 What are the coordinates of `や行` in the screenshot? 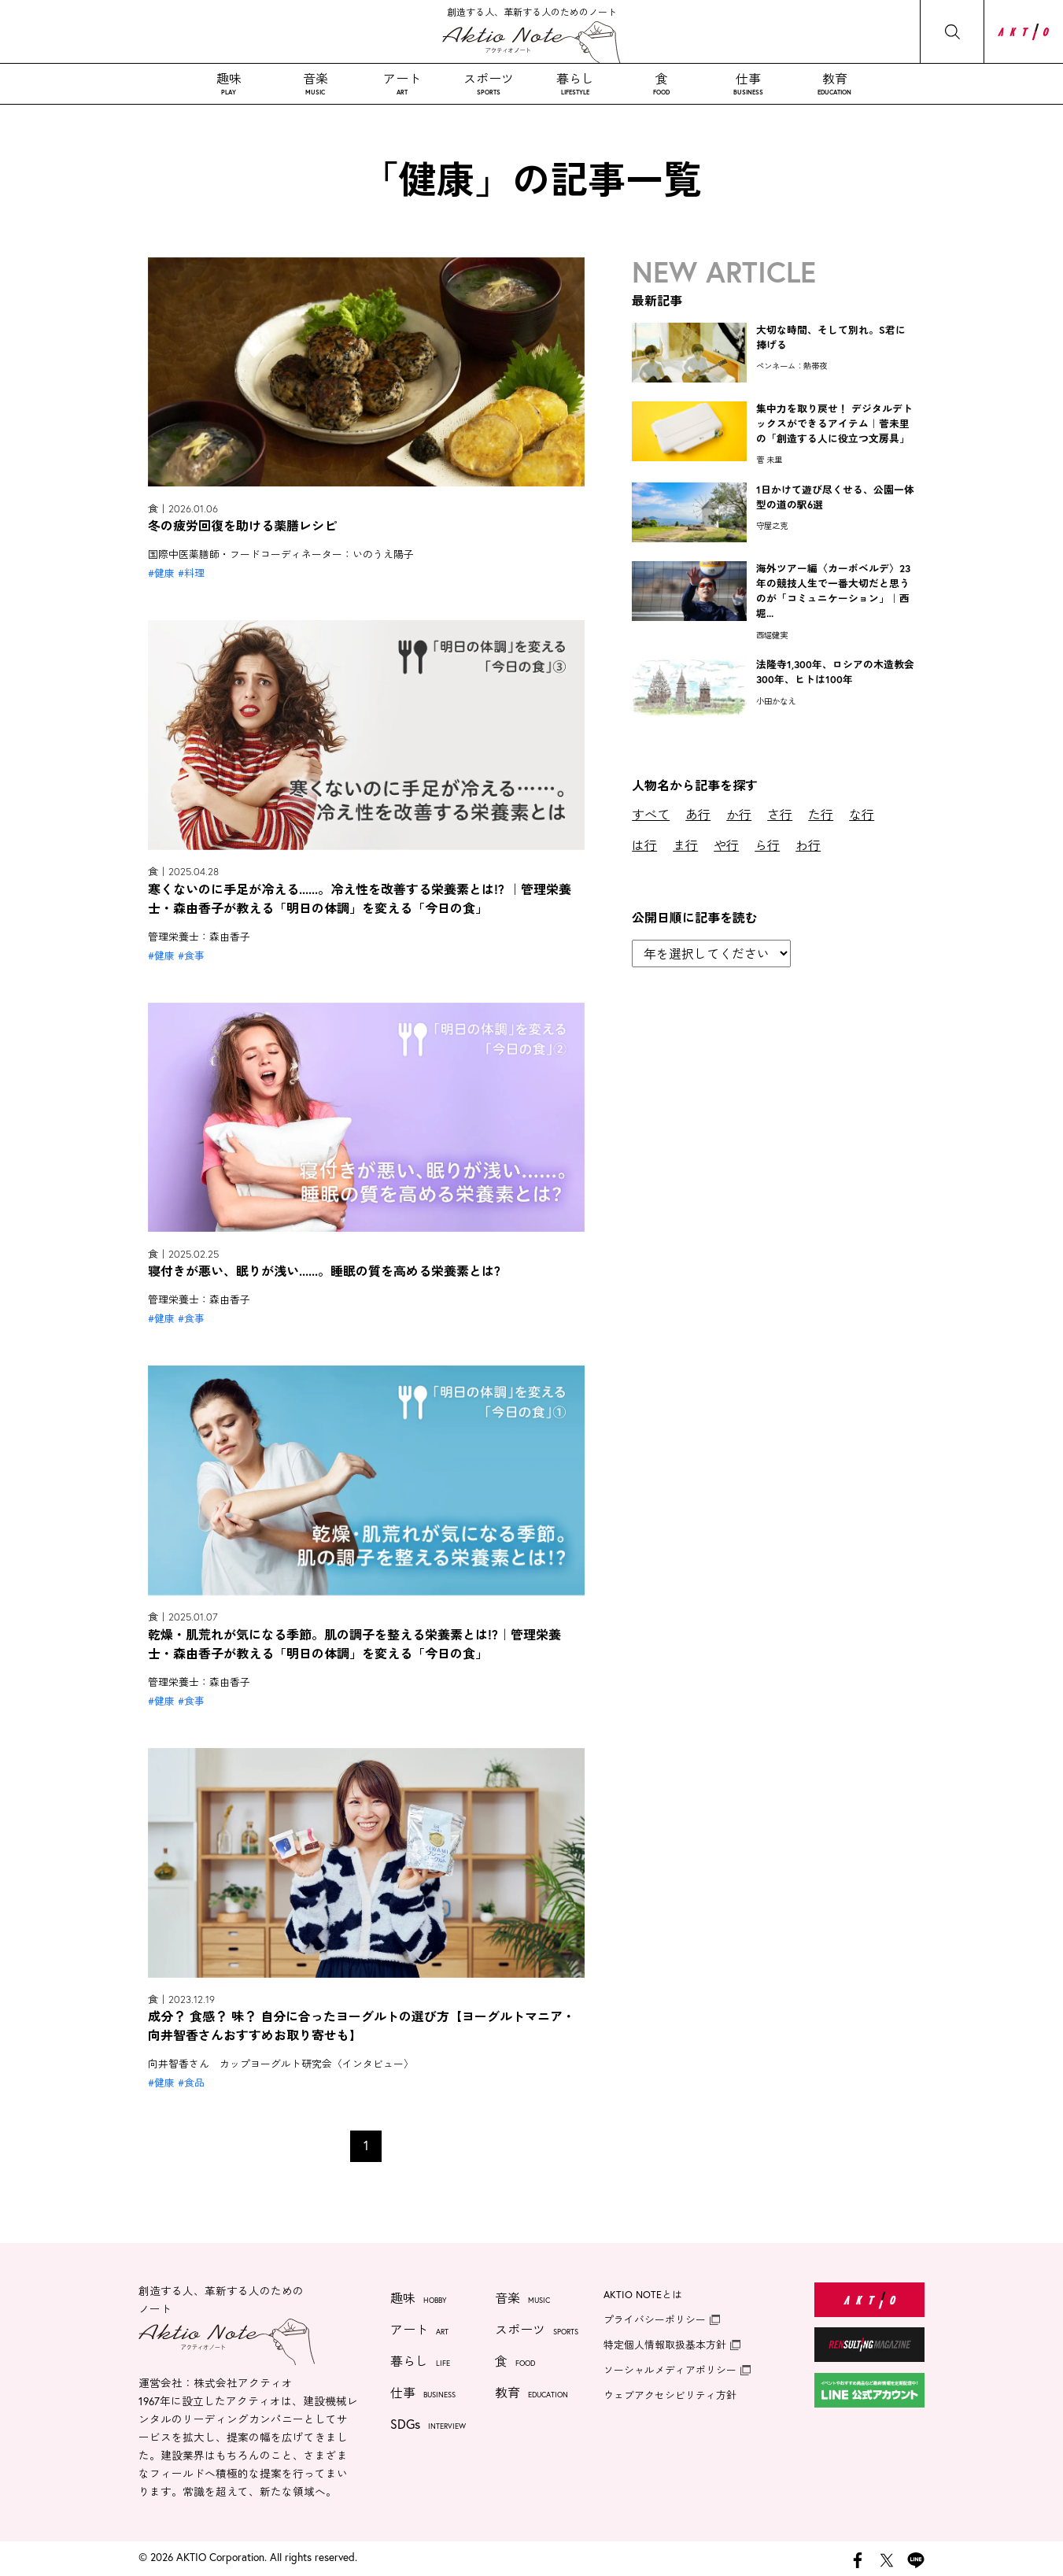 It's located at (726, 845).